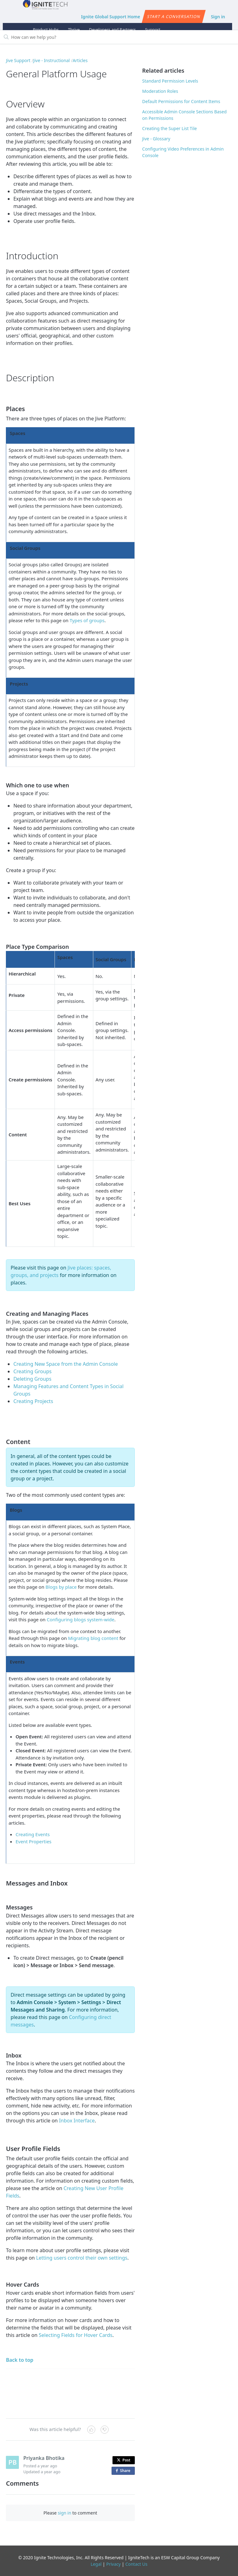  What do you see at coordinates (65, 1363) in the screenshot?
I see `Creating New Space from the Admin Console` at bounding box center [65, 1363].